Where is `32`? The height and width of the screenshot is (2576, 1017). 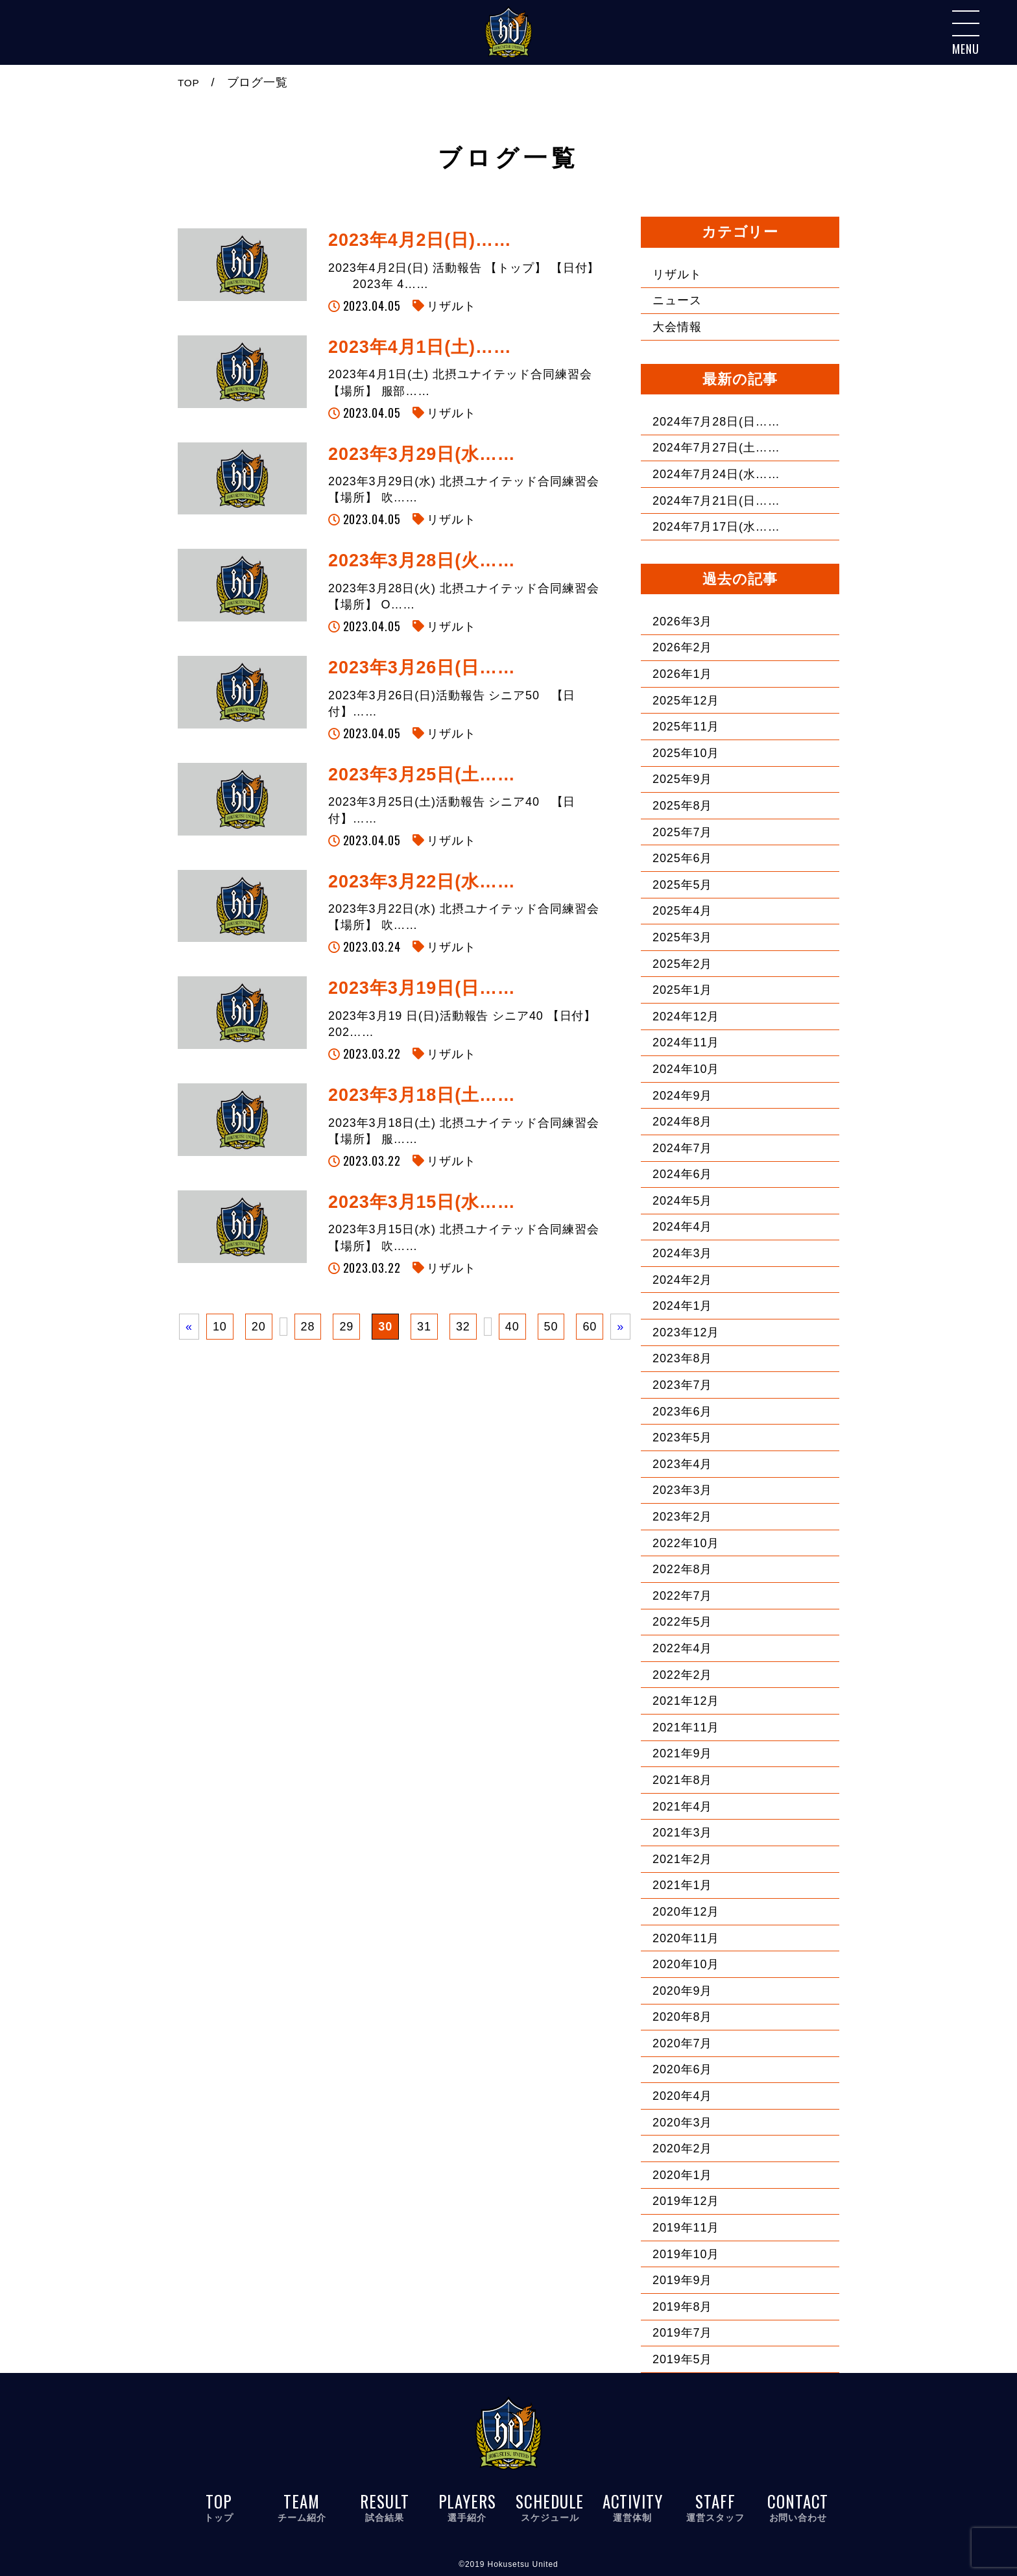
32 is located at coordinates (463, 1326).